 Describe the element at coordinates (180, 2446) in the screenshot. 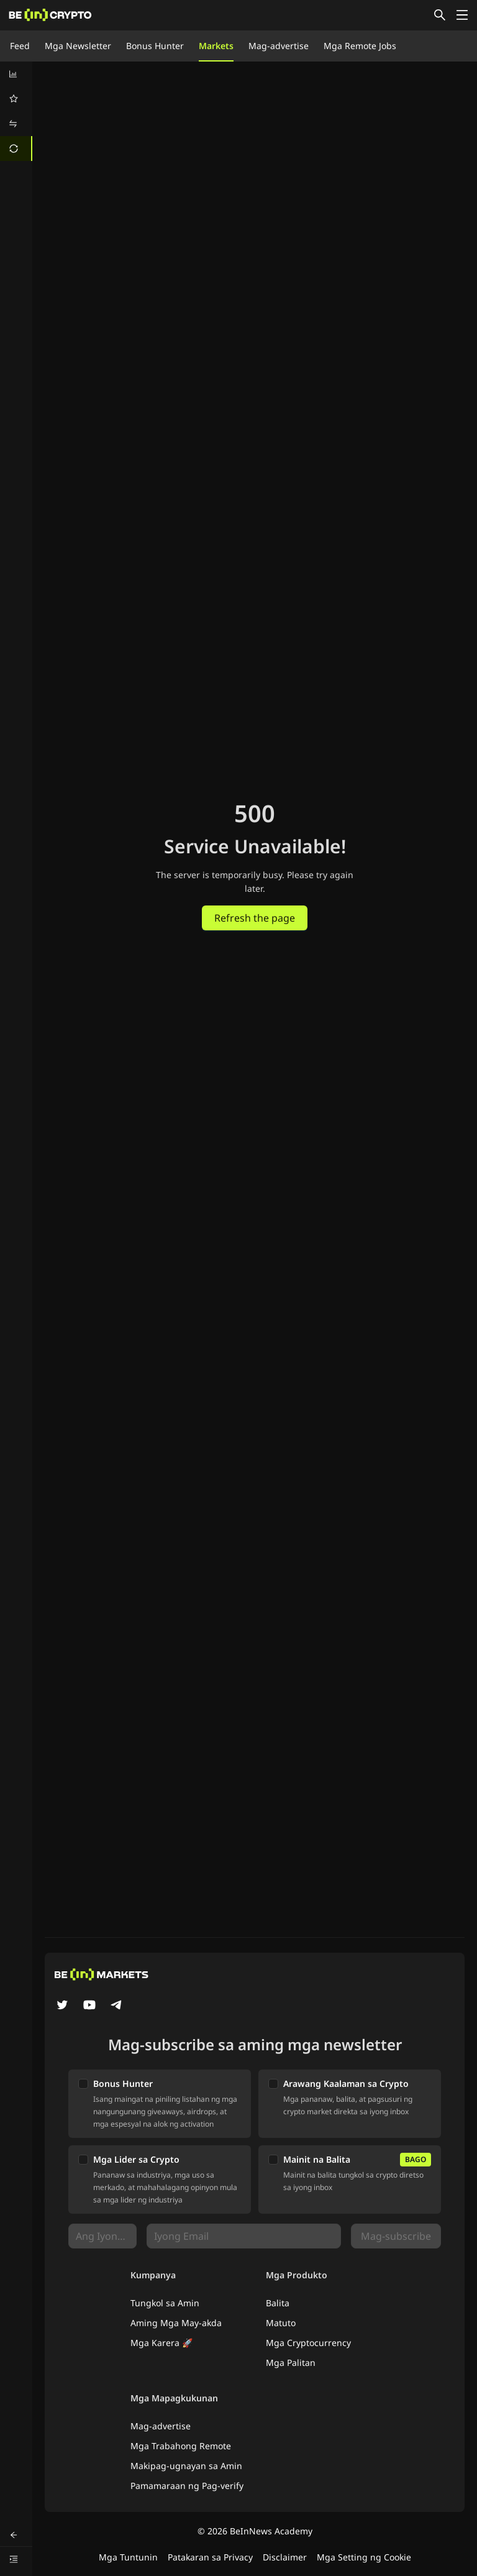

I see `Mga Trabahong Remote` at that location.